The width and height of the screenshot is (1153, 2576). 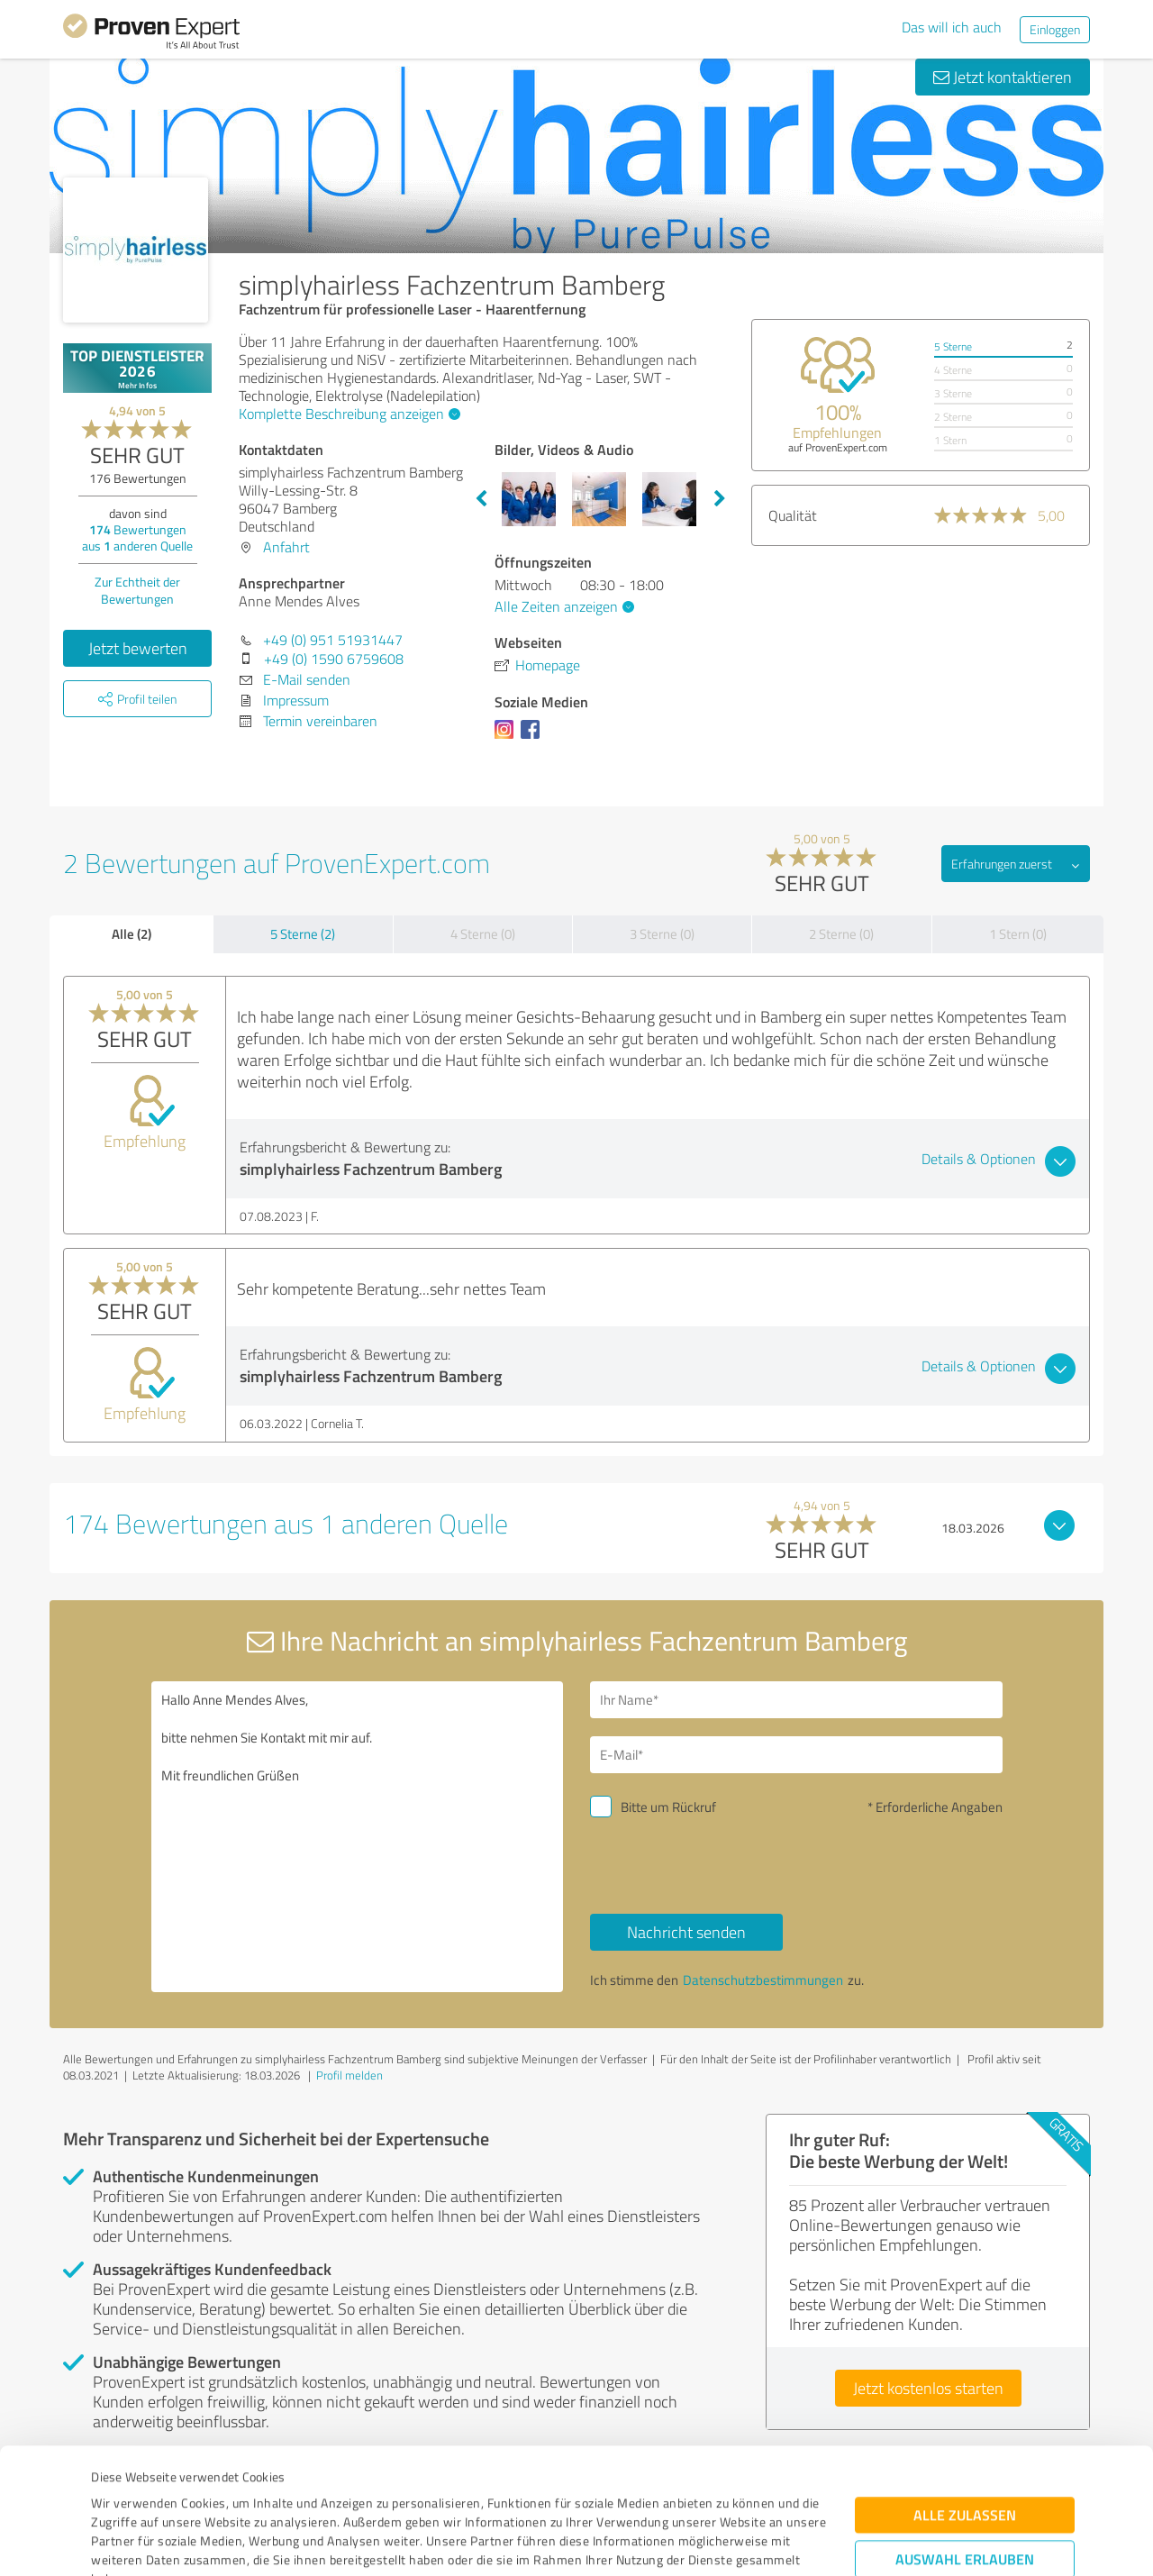 What do you see at coordinates (953, 346) in the screenshot?
I see `5 Sterne` at bounding box center [953, 346].